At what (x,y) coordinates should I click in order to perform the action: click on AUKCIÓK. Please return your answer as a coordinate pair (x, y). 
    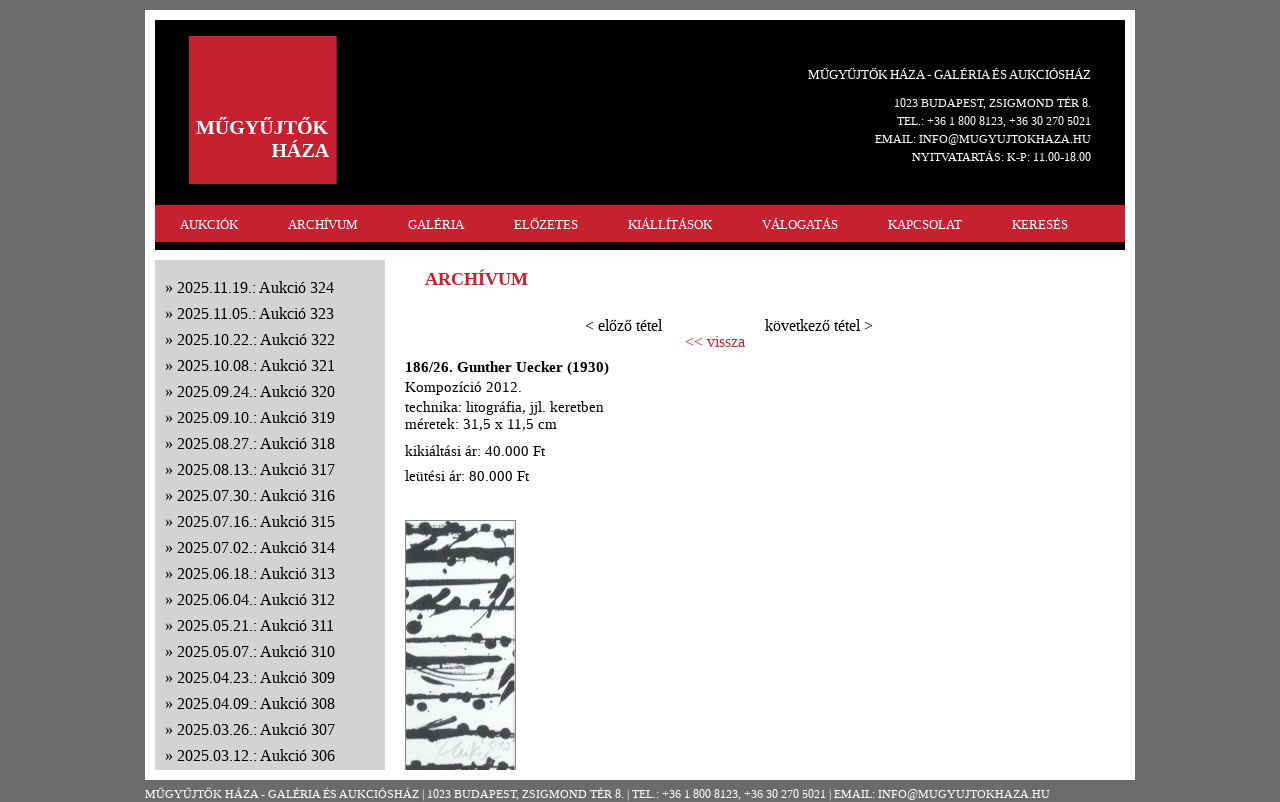
    Looking at the image, I should click on (209, 224).